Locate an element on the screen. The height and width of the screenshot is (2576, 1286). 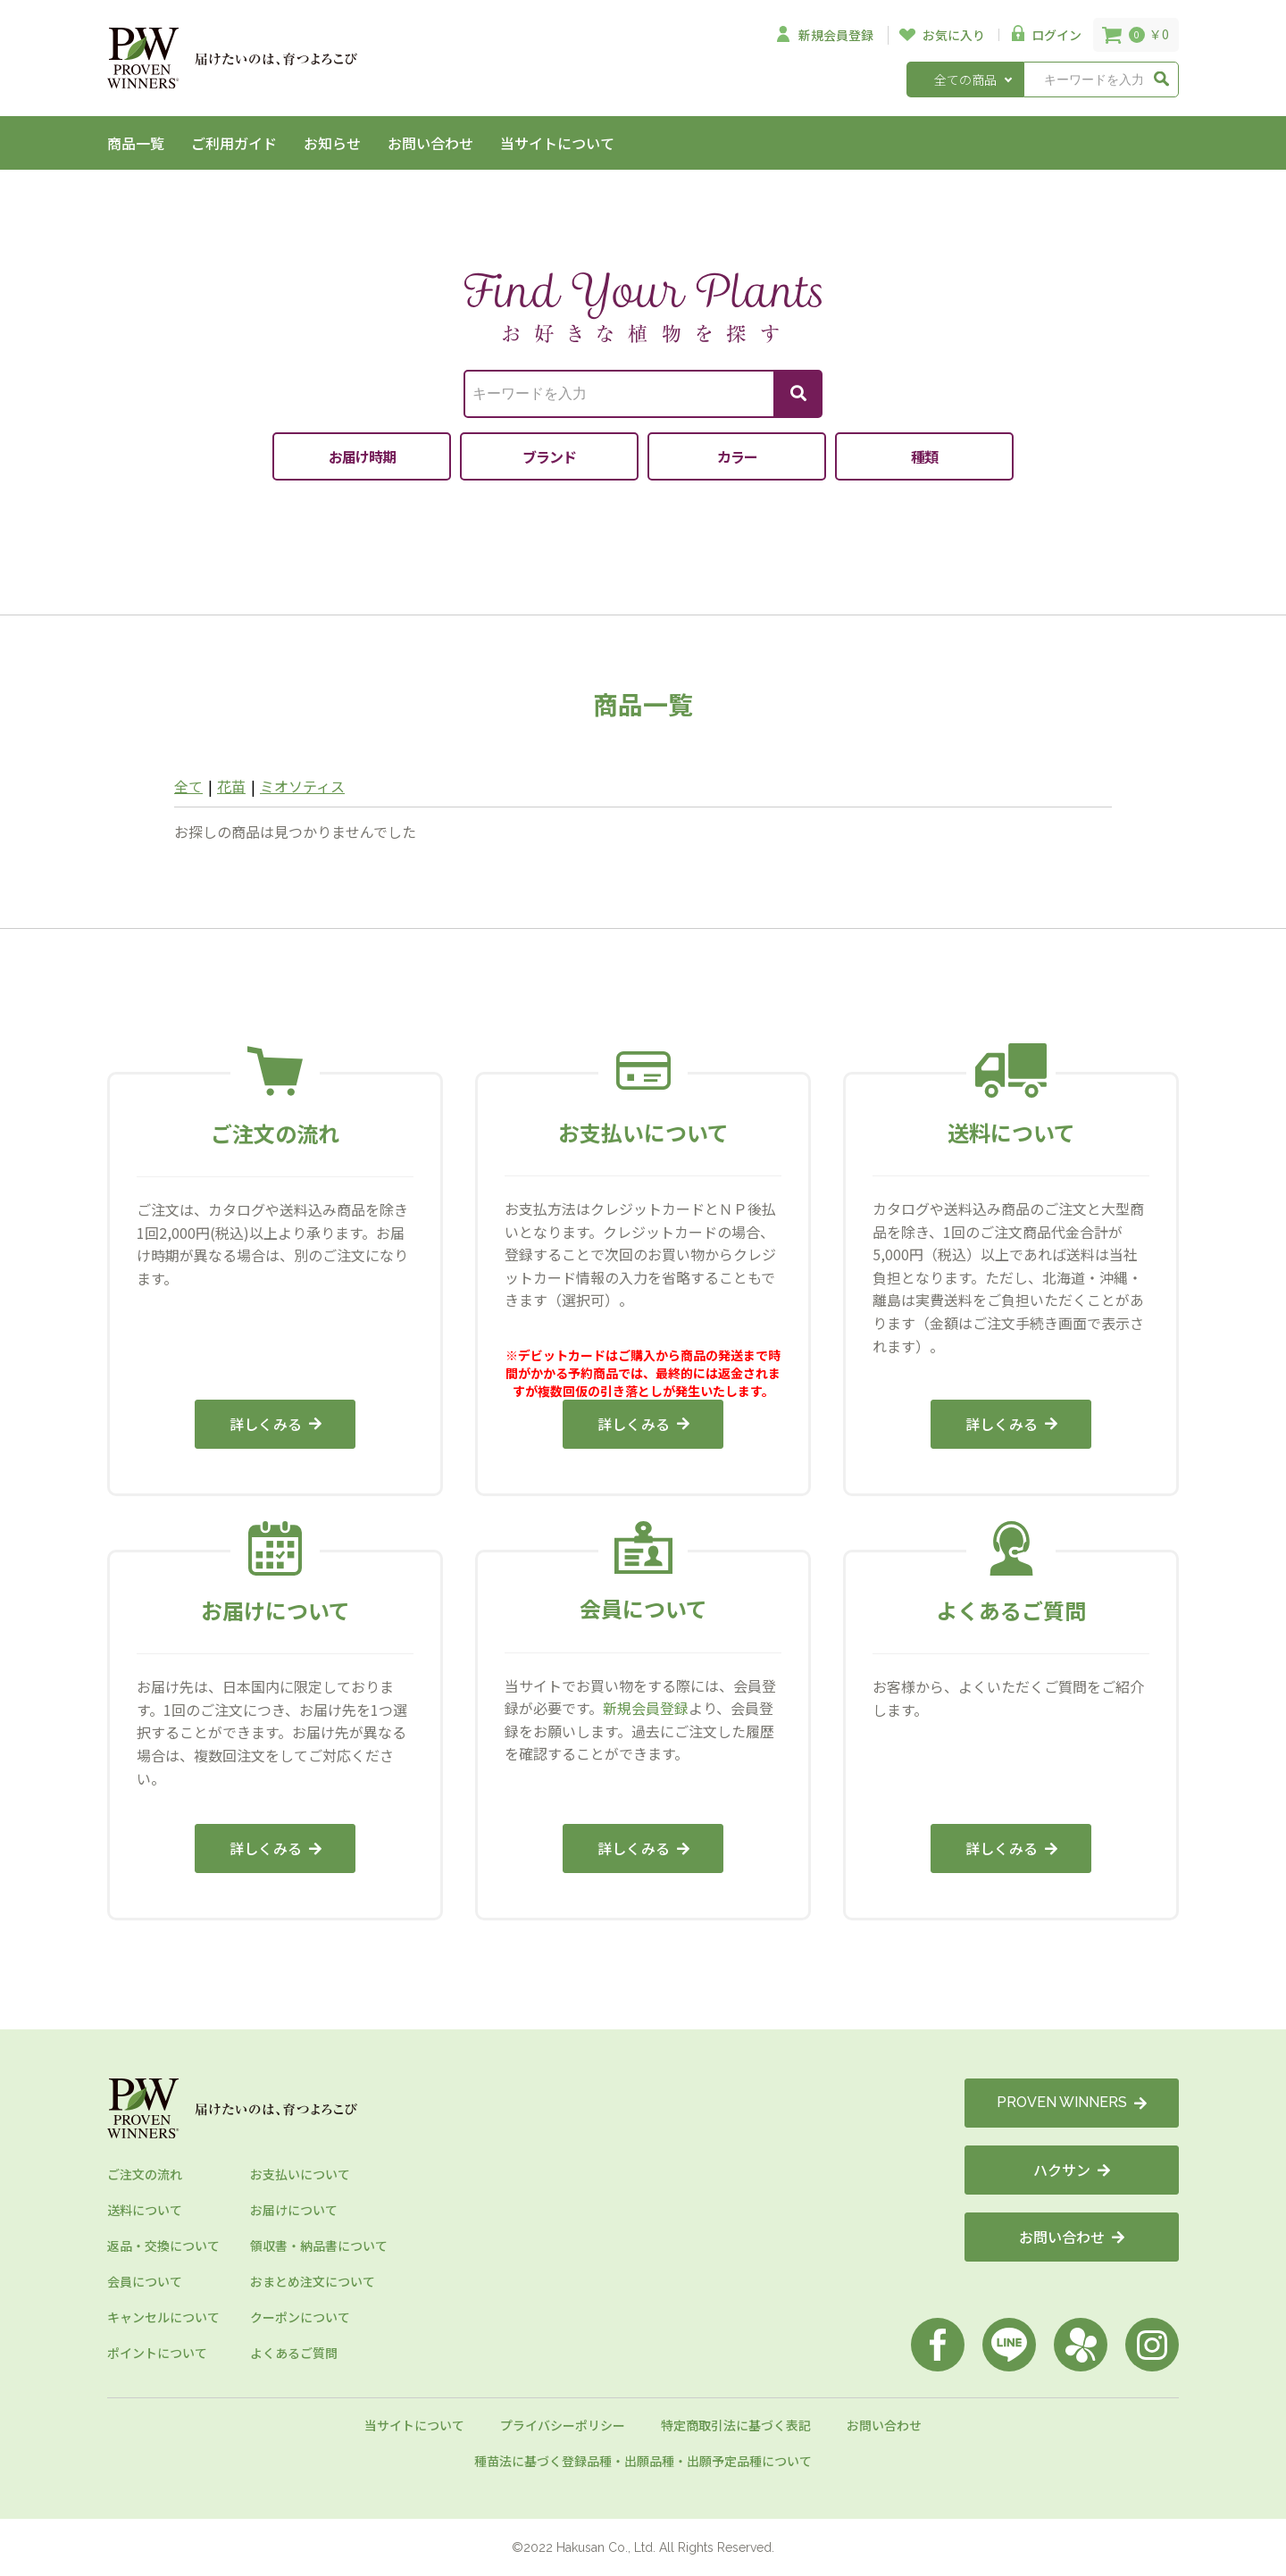
新規会員登録 is located at coordinates (646, 1708).